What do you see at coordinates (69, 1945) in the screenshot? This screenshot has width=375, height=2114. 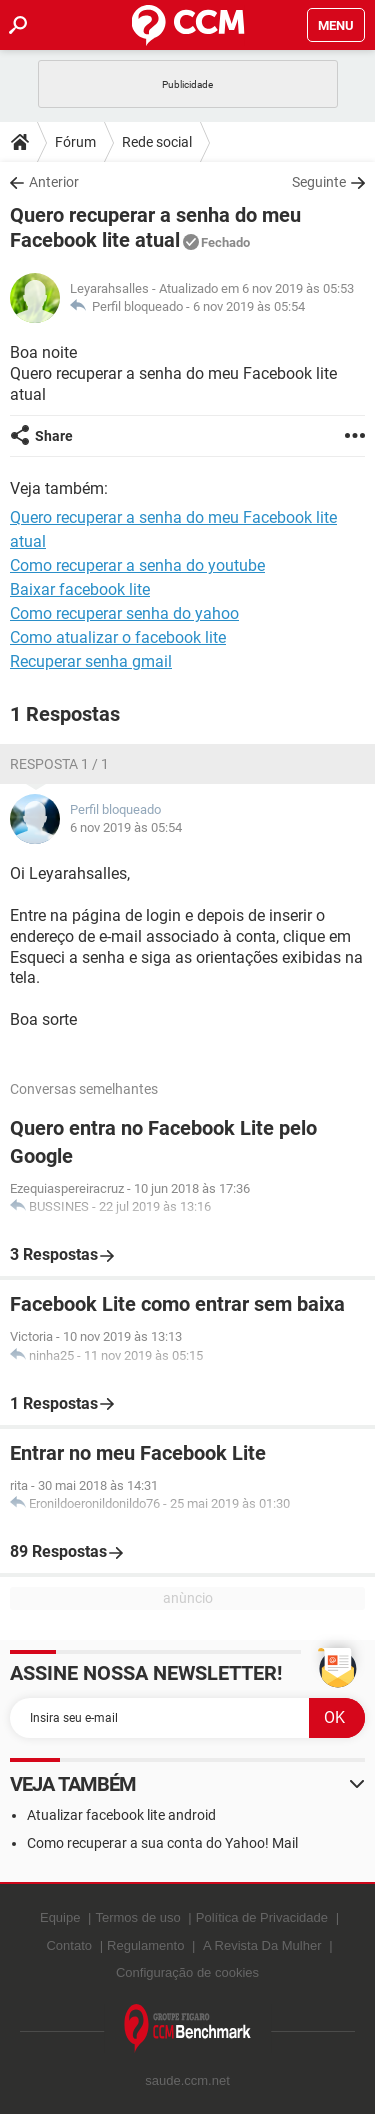 I see `Contato` at bounding box center [69, 1945].